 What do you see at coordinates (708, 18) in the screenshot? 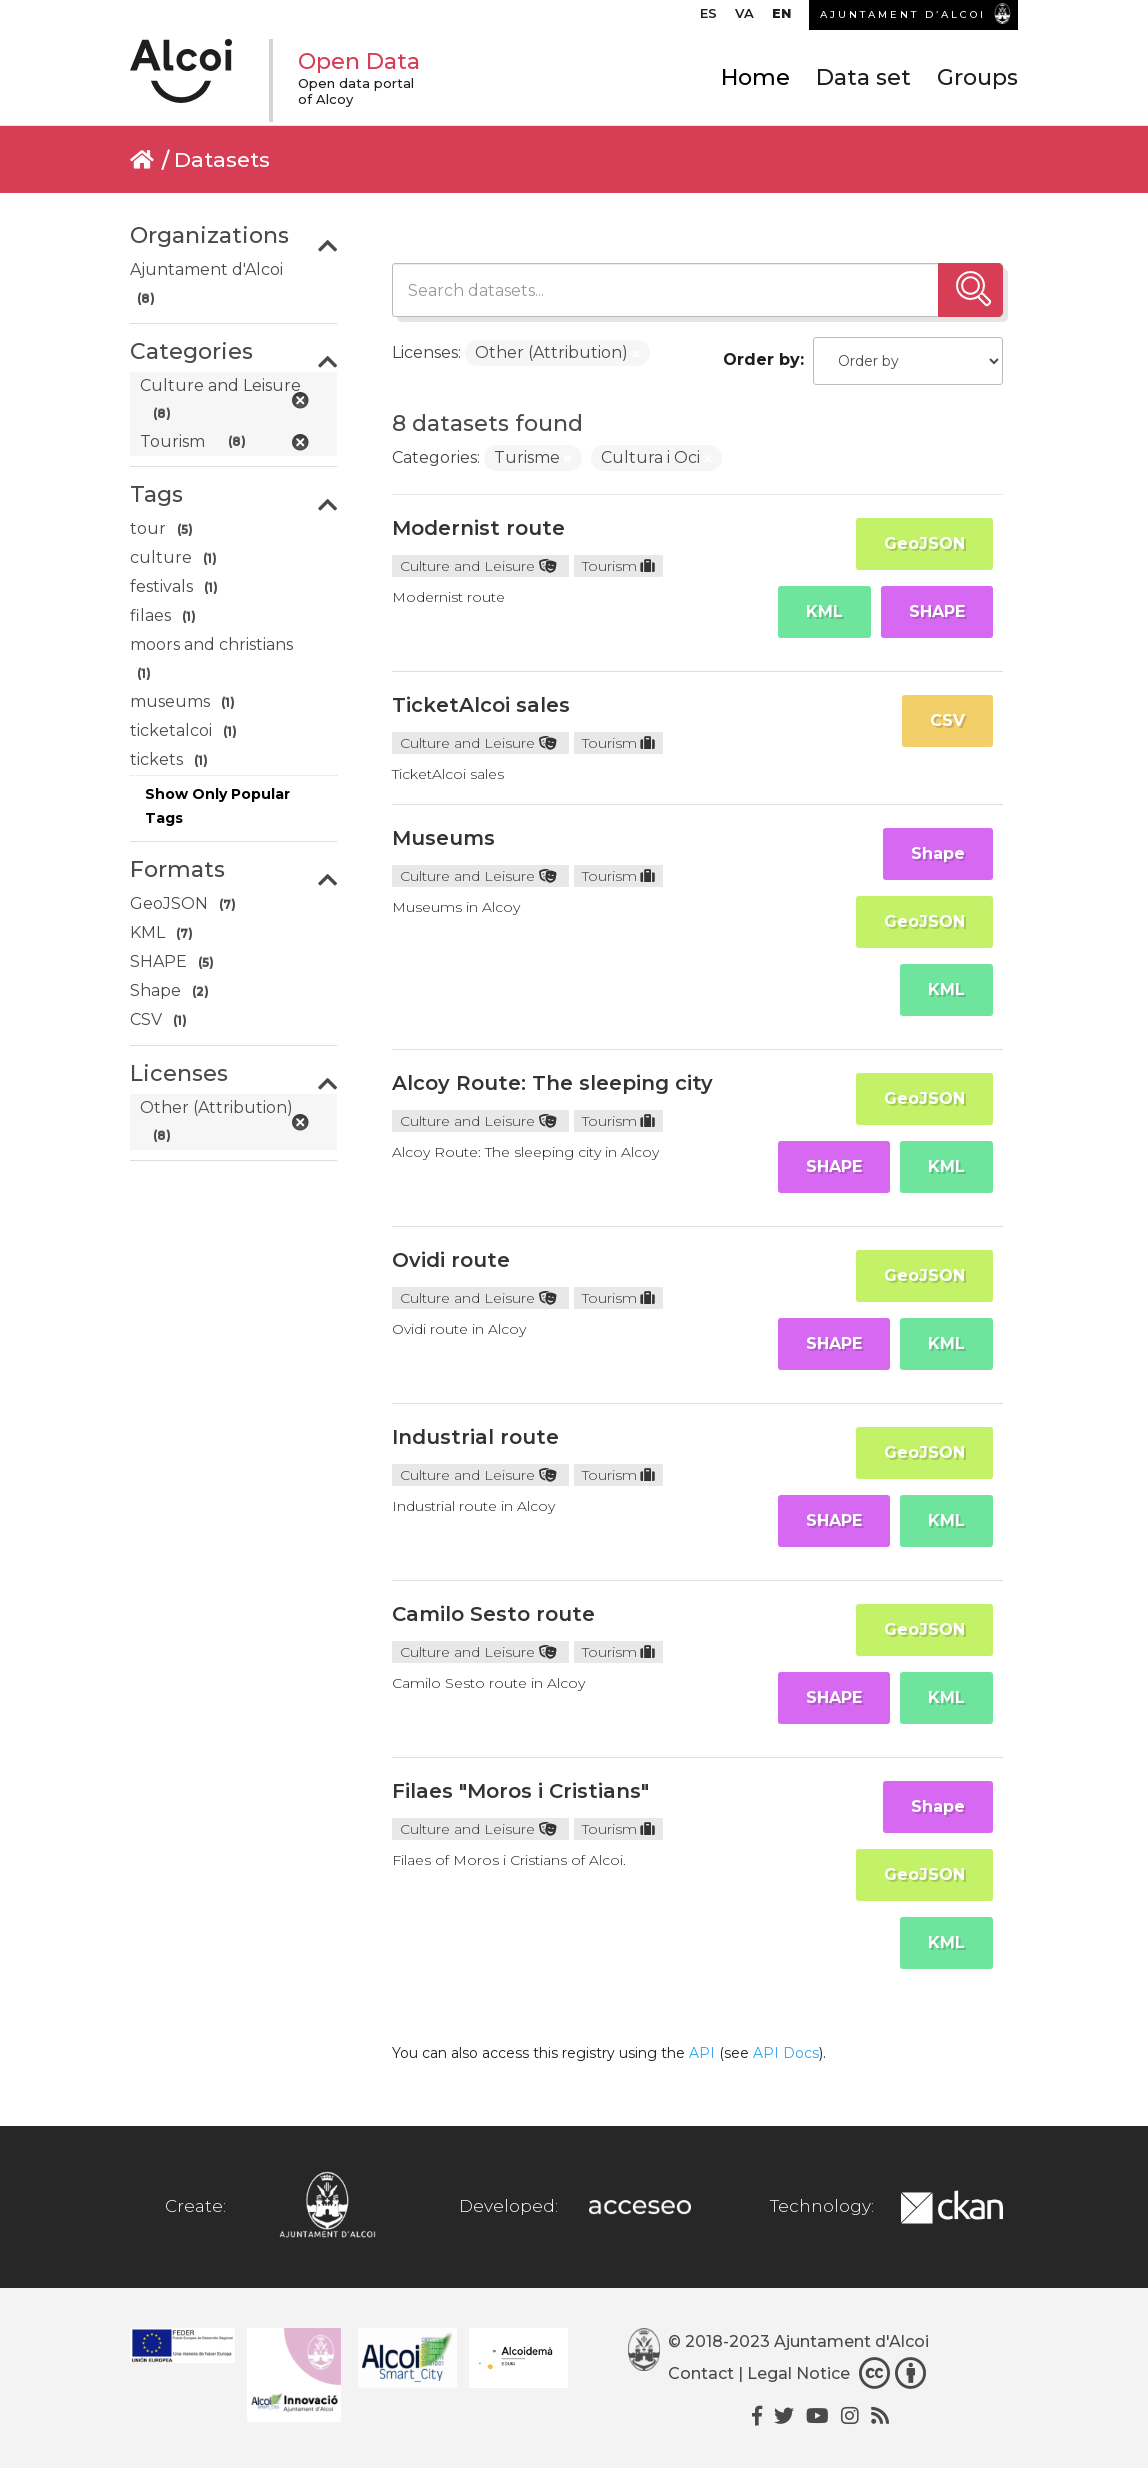
I see `[menuitem]` at bounding box center [708, 18].